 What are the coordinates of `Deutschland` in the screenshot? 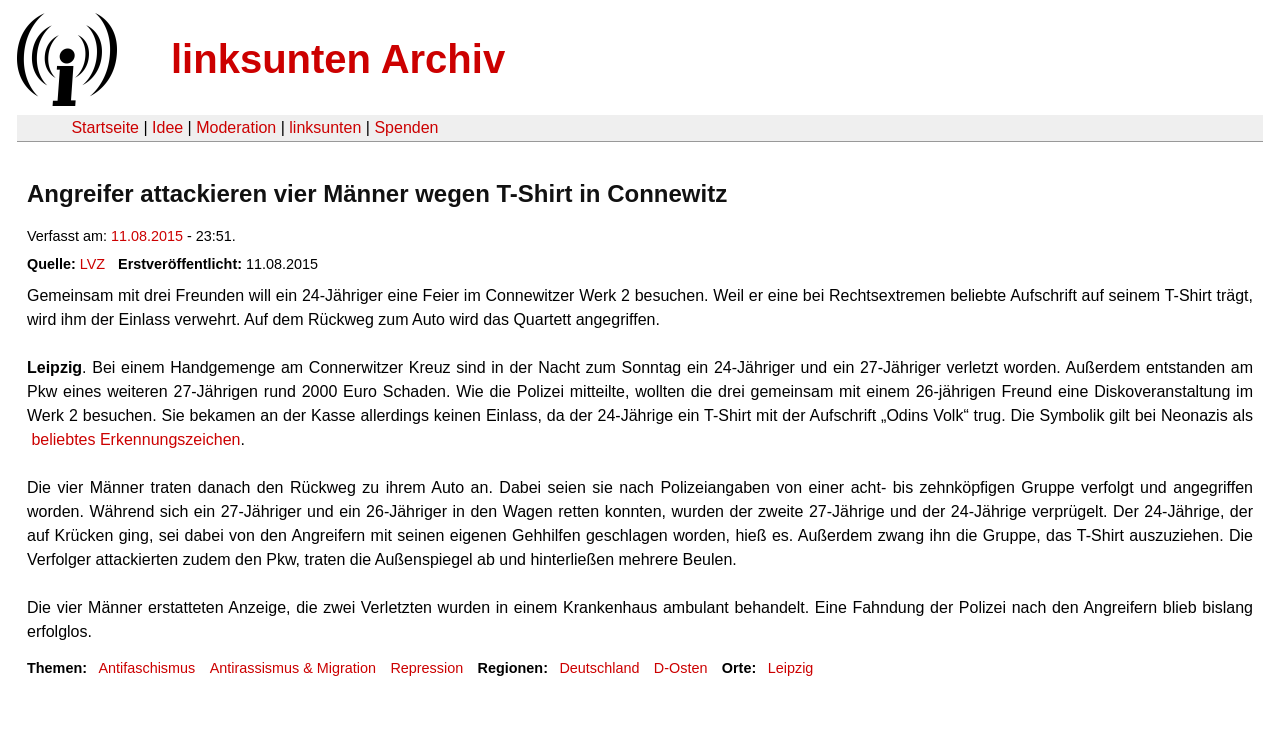 It's located at (599, 668).